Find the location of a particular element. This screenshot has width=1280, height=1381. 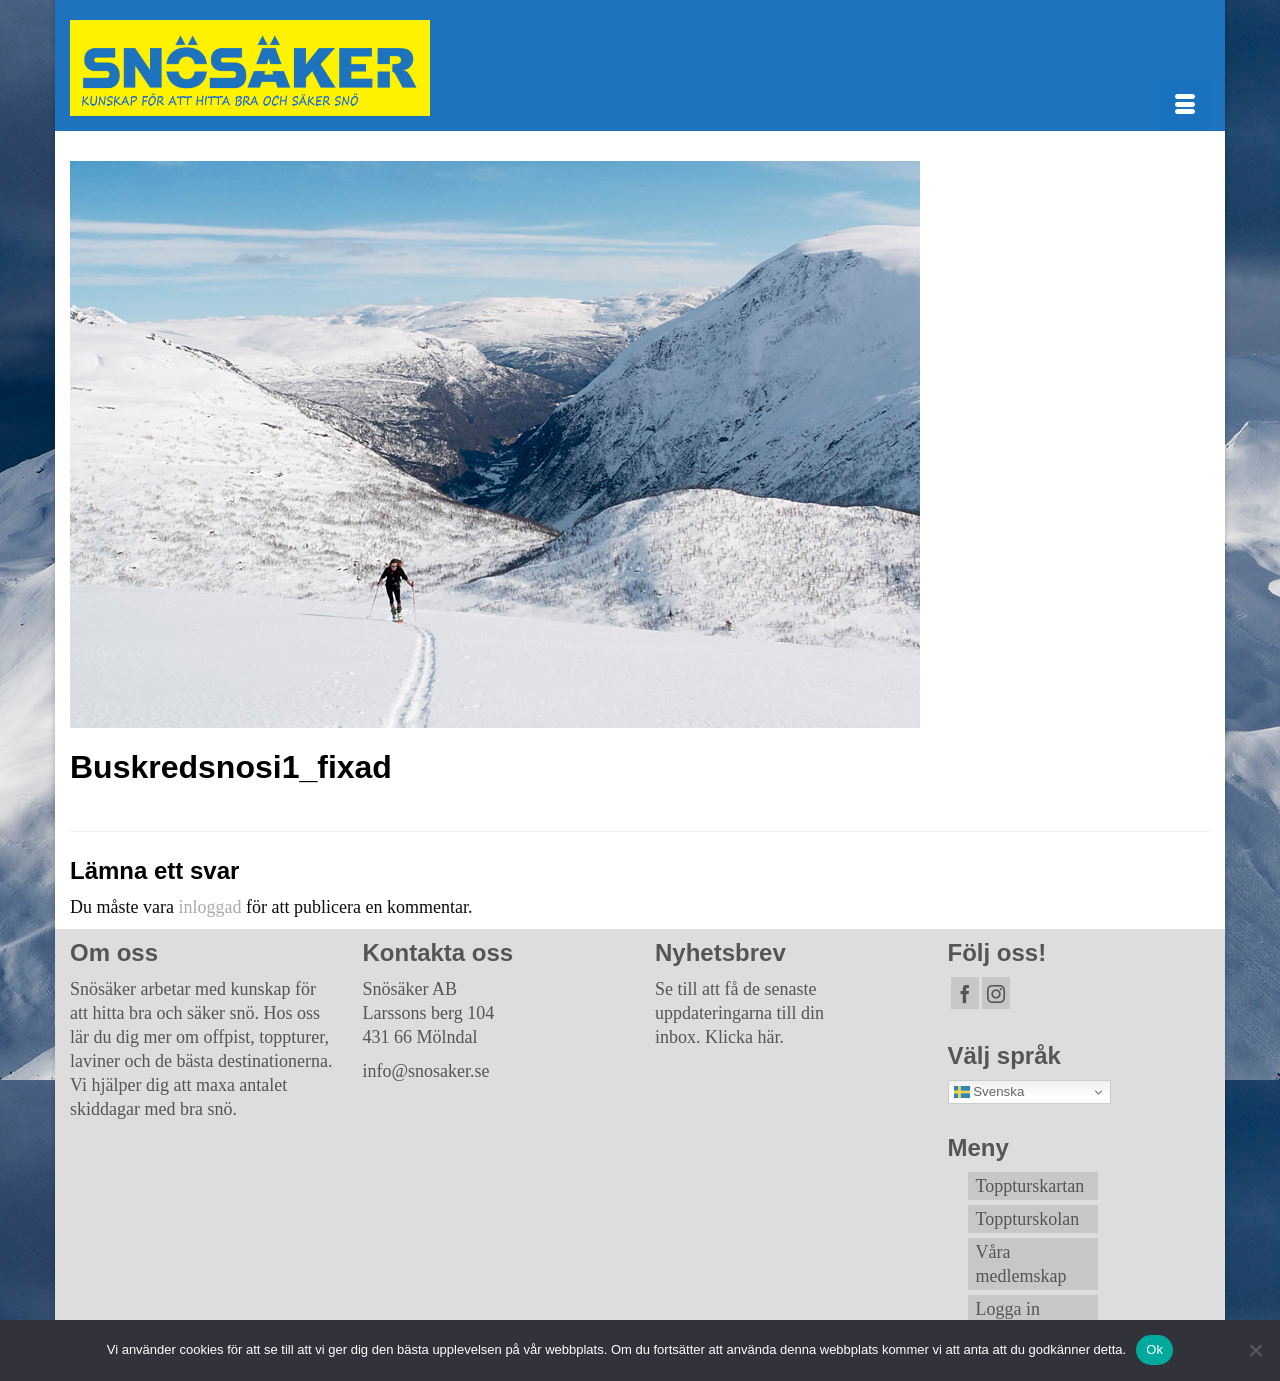

Svenska is located at coordinates (989, 1092).